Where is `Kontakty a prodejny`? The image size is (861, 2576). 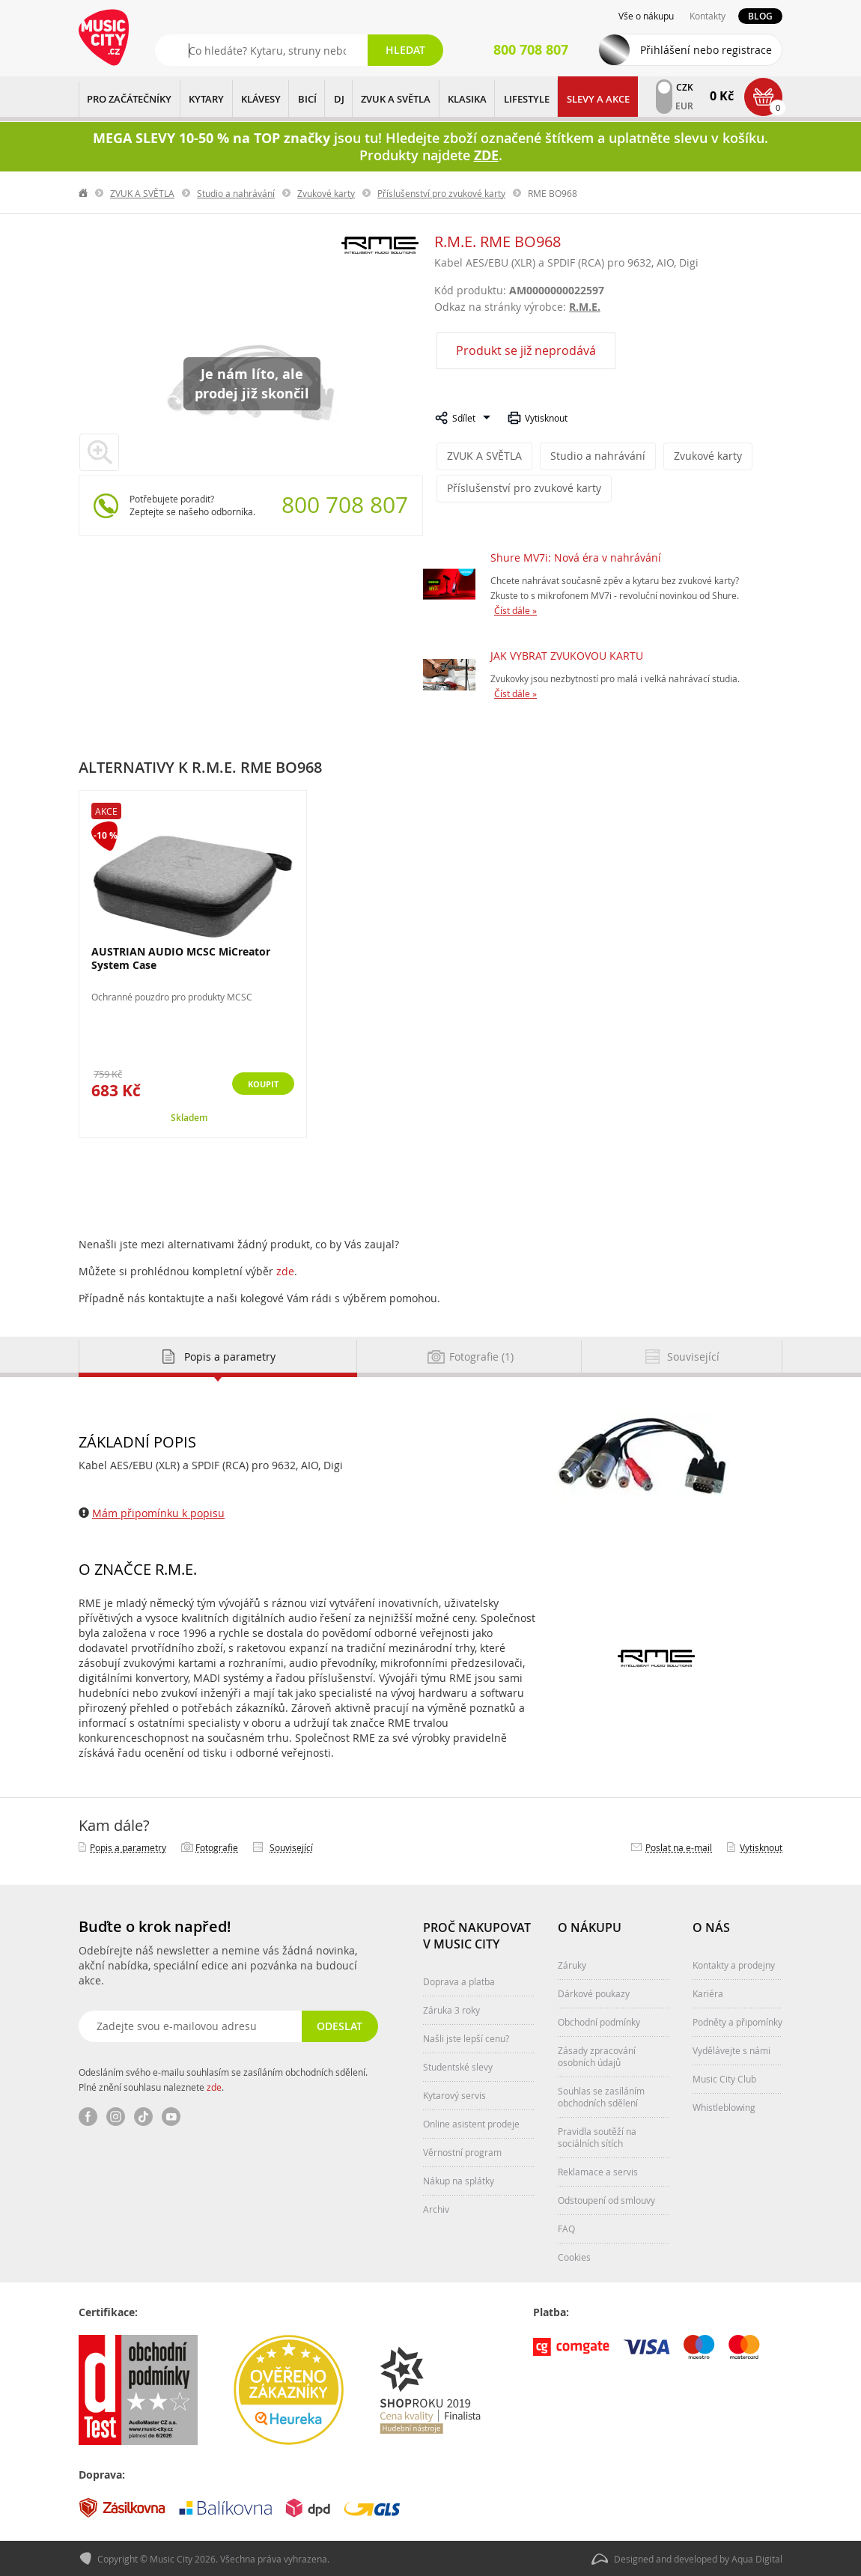 Kontakty a prodejny is located at coordinates (734, 1963).